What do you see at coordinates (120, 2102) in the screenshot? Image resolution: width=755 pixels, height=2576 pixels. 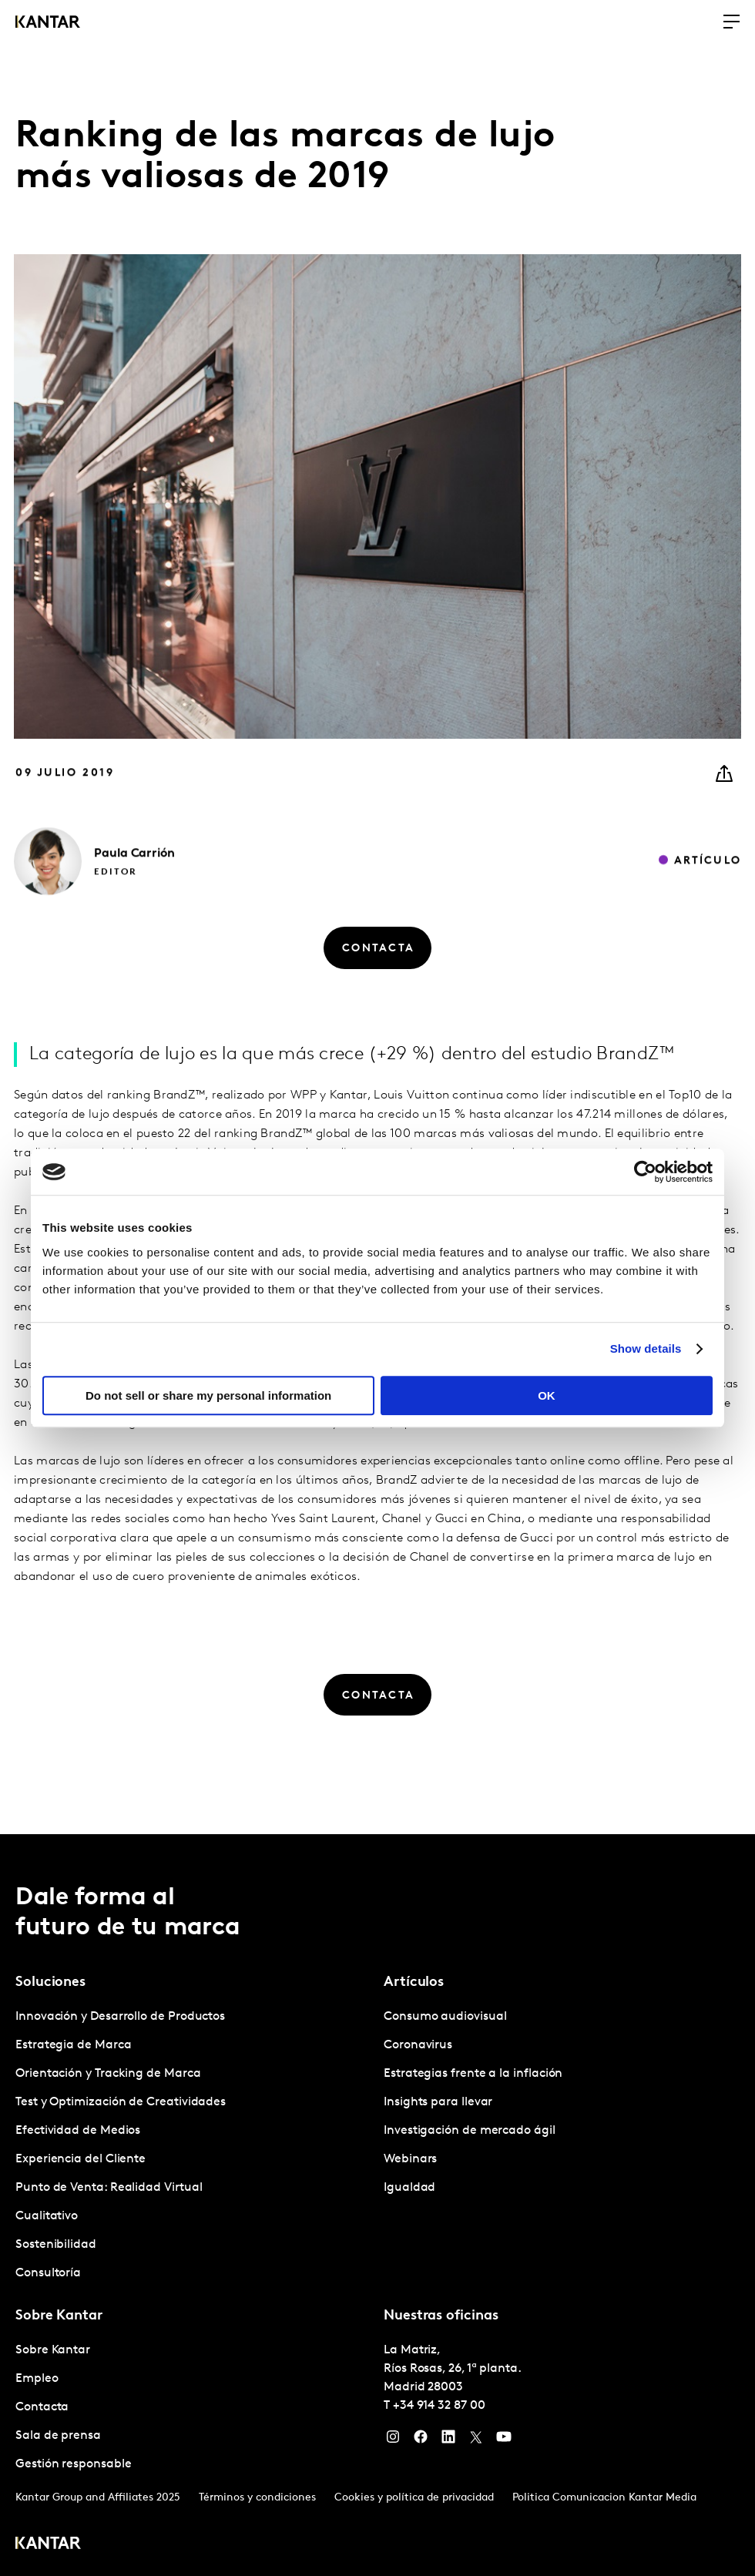 I see `Test y Optimización de Creatividades` at bounding box center [120, 2102].